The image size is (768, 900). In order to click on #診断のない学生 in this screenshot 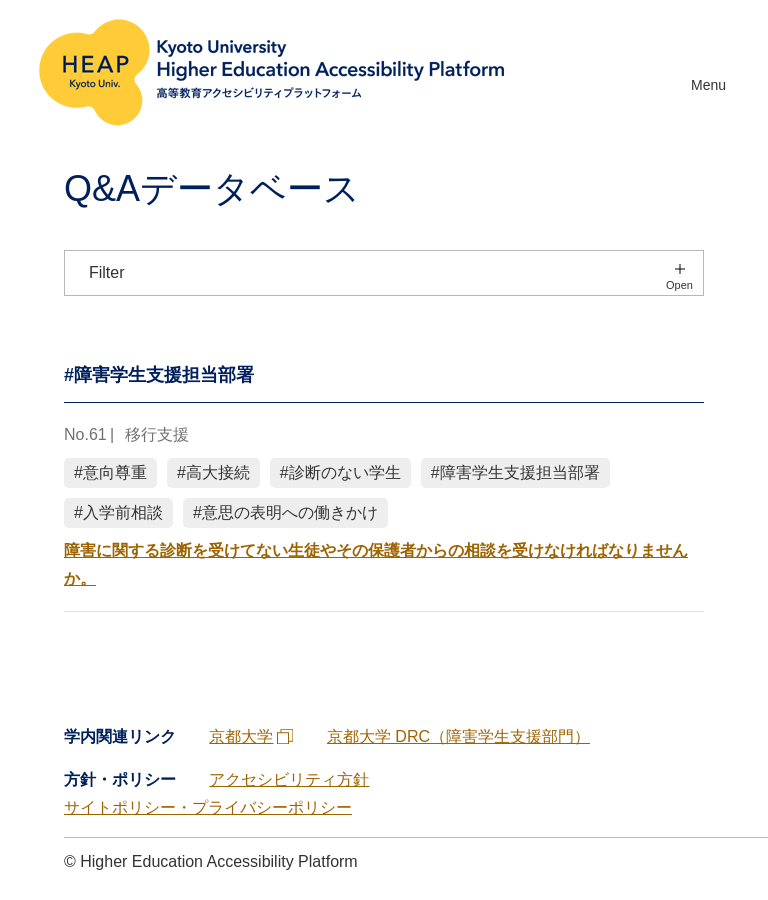, I will do `click(340, 472)`.